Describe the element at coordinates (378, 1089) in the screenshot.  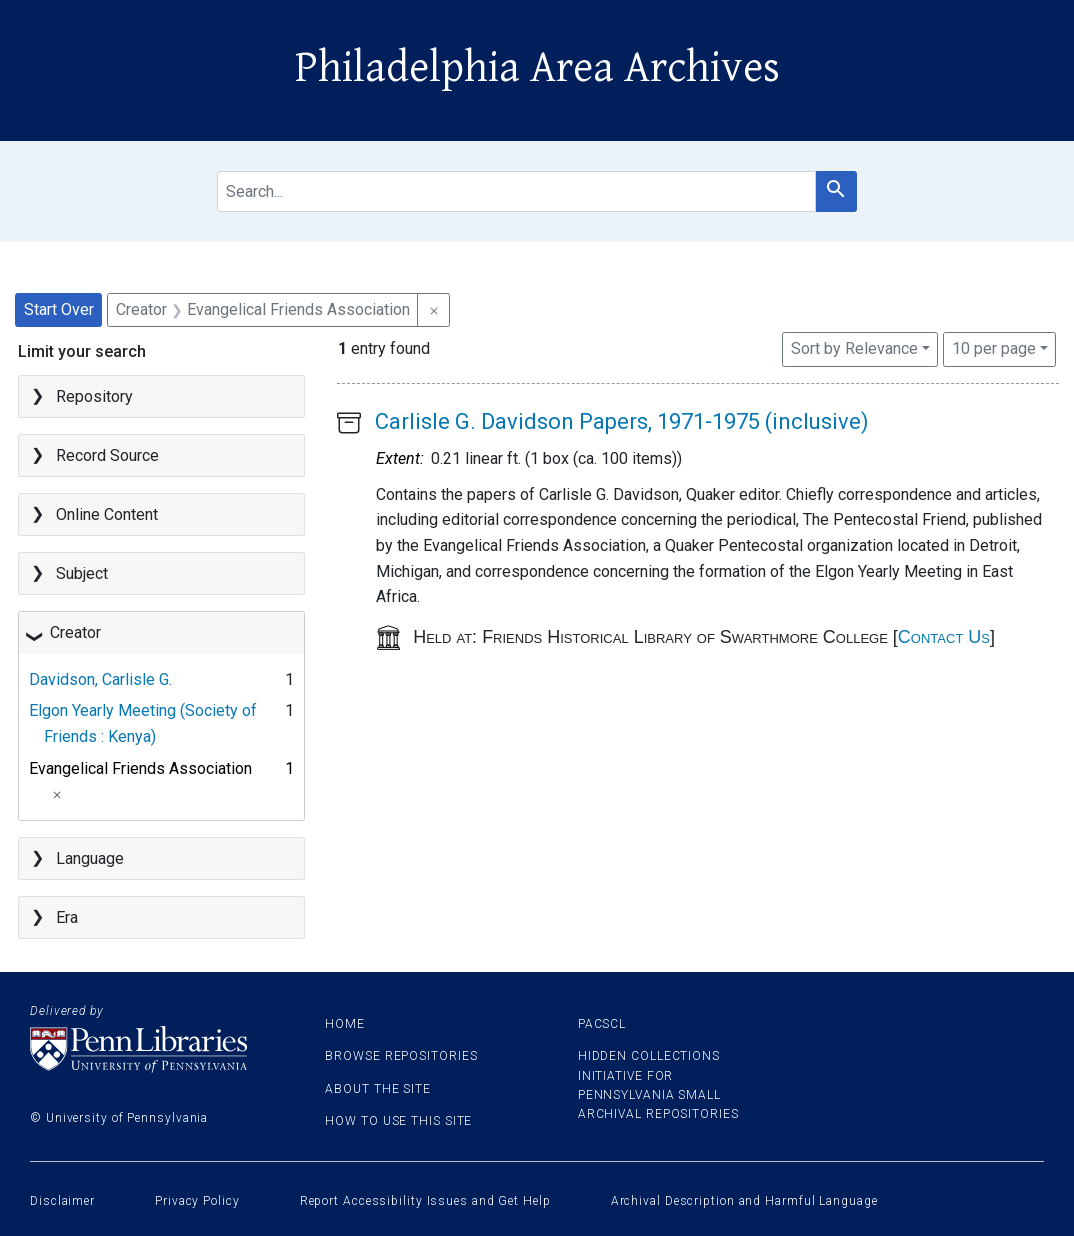
I see `About the site` at that location.